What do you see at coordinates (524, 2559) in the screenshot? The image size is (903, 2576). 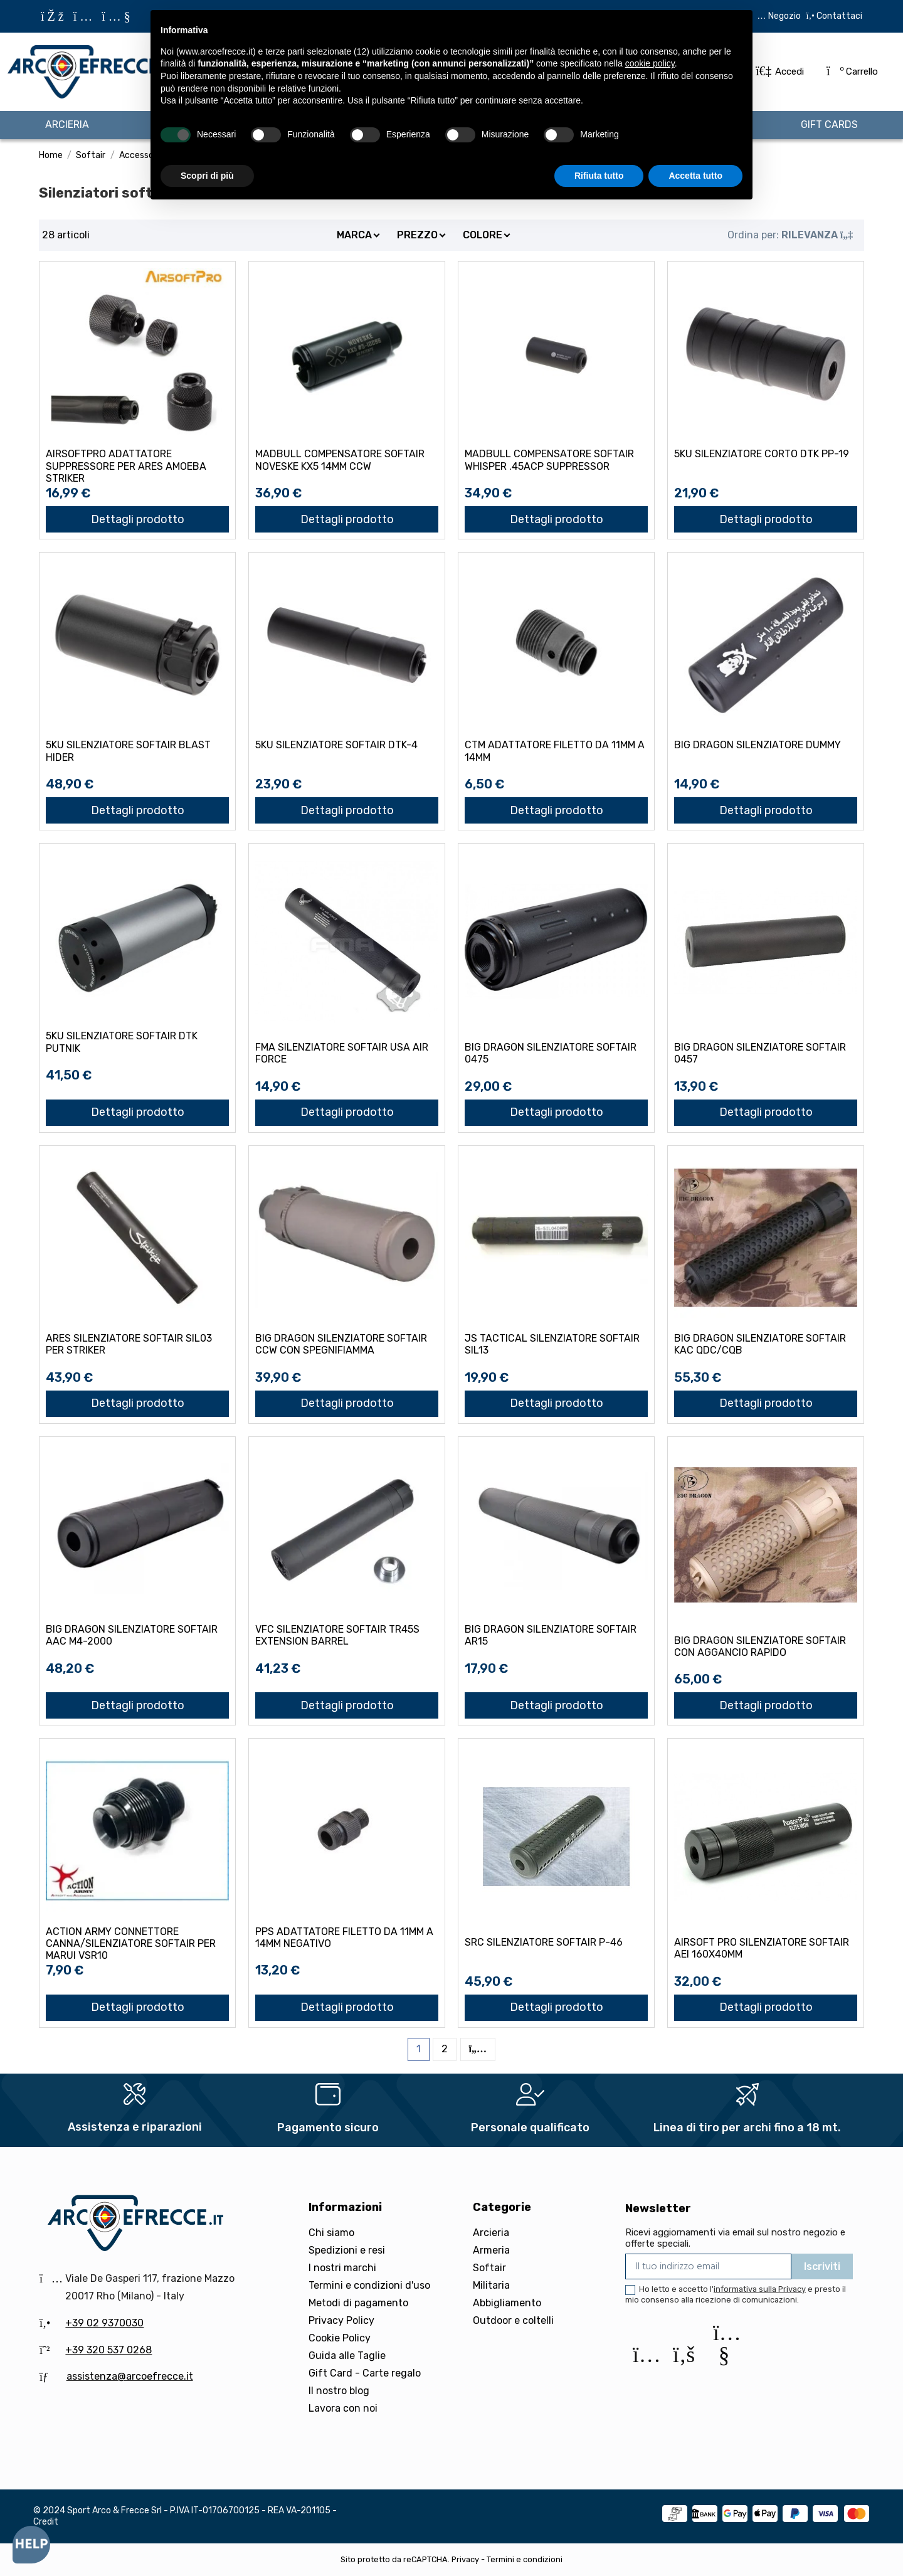 I see `Termini e condizioni` at bounding box center [524, 2559].